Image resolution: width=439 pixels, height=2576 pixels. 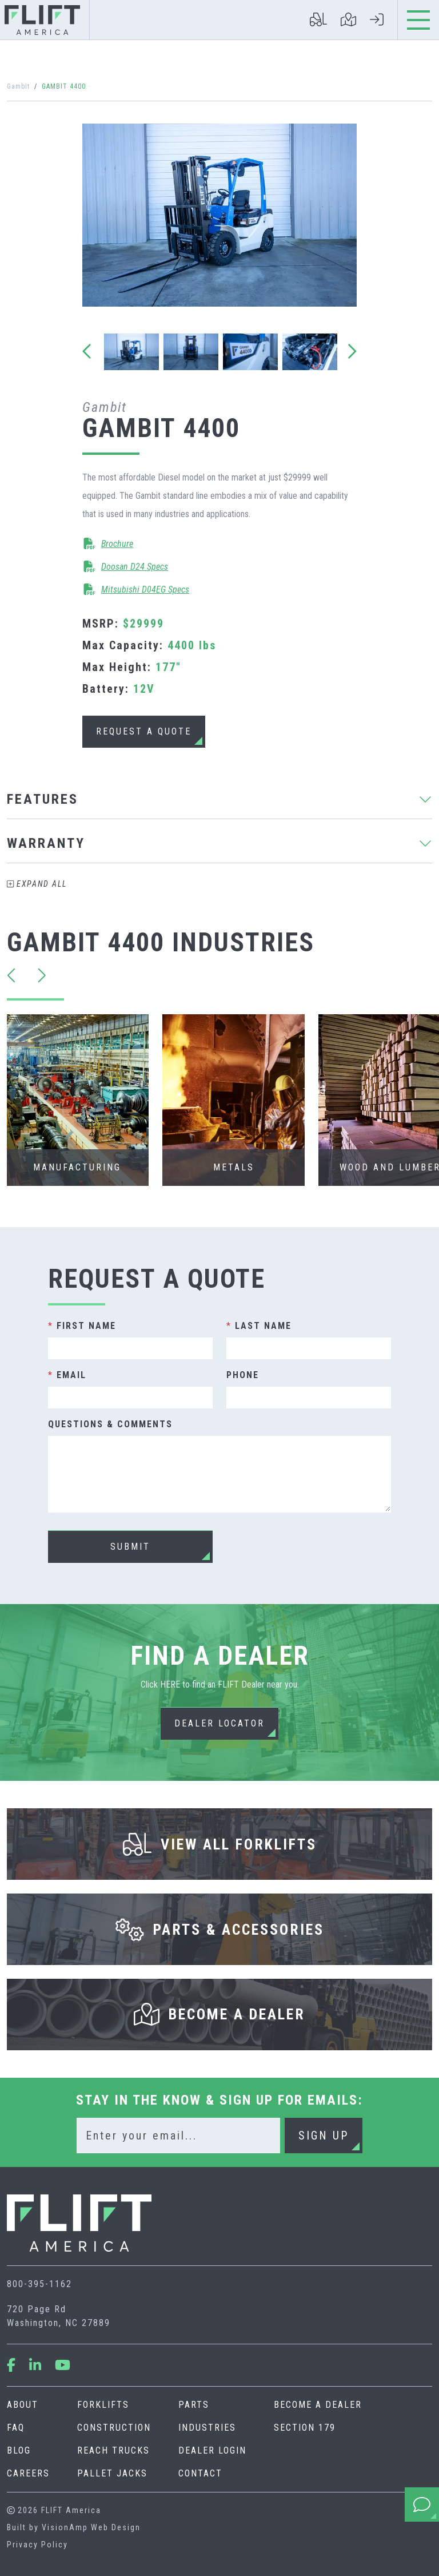 I want to click on Gambit, so click(x=18, y=86).